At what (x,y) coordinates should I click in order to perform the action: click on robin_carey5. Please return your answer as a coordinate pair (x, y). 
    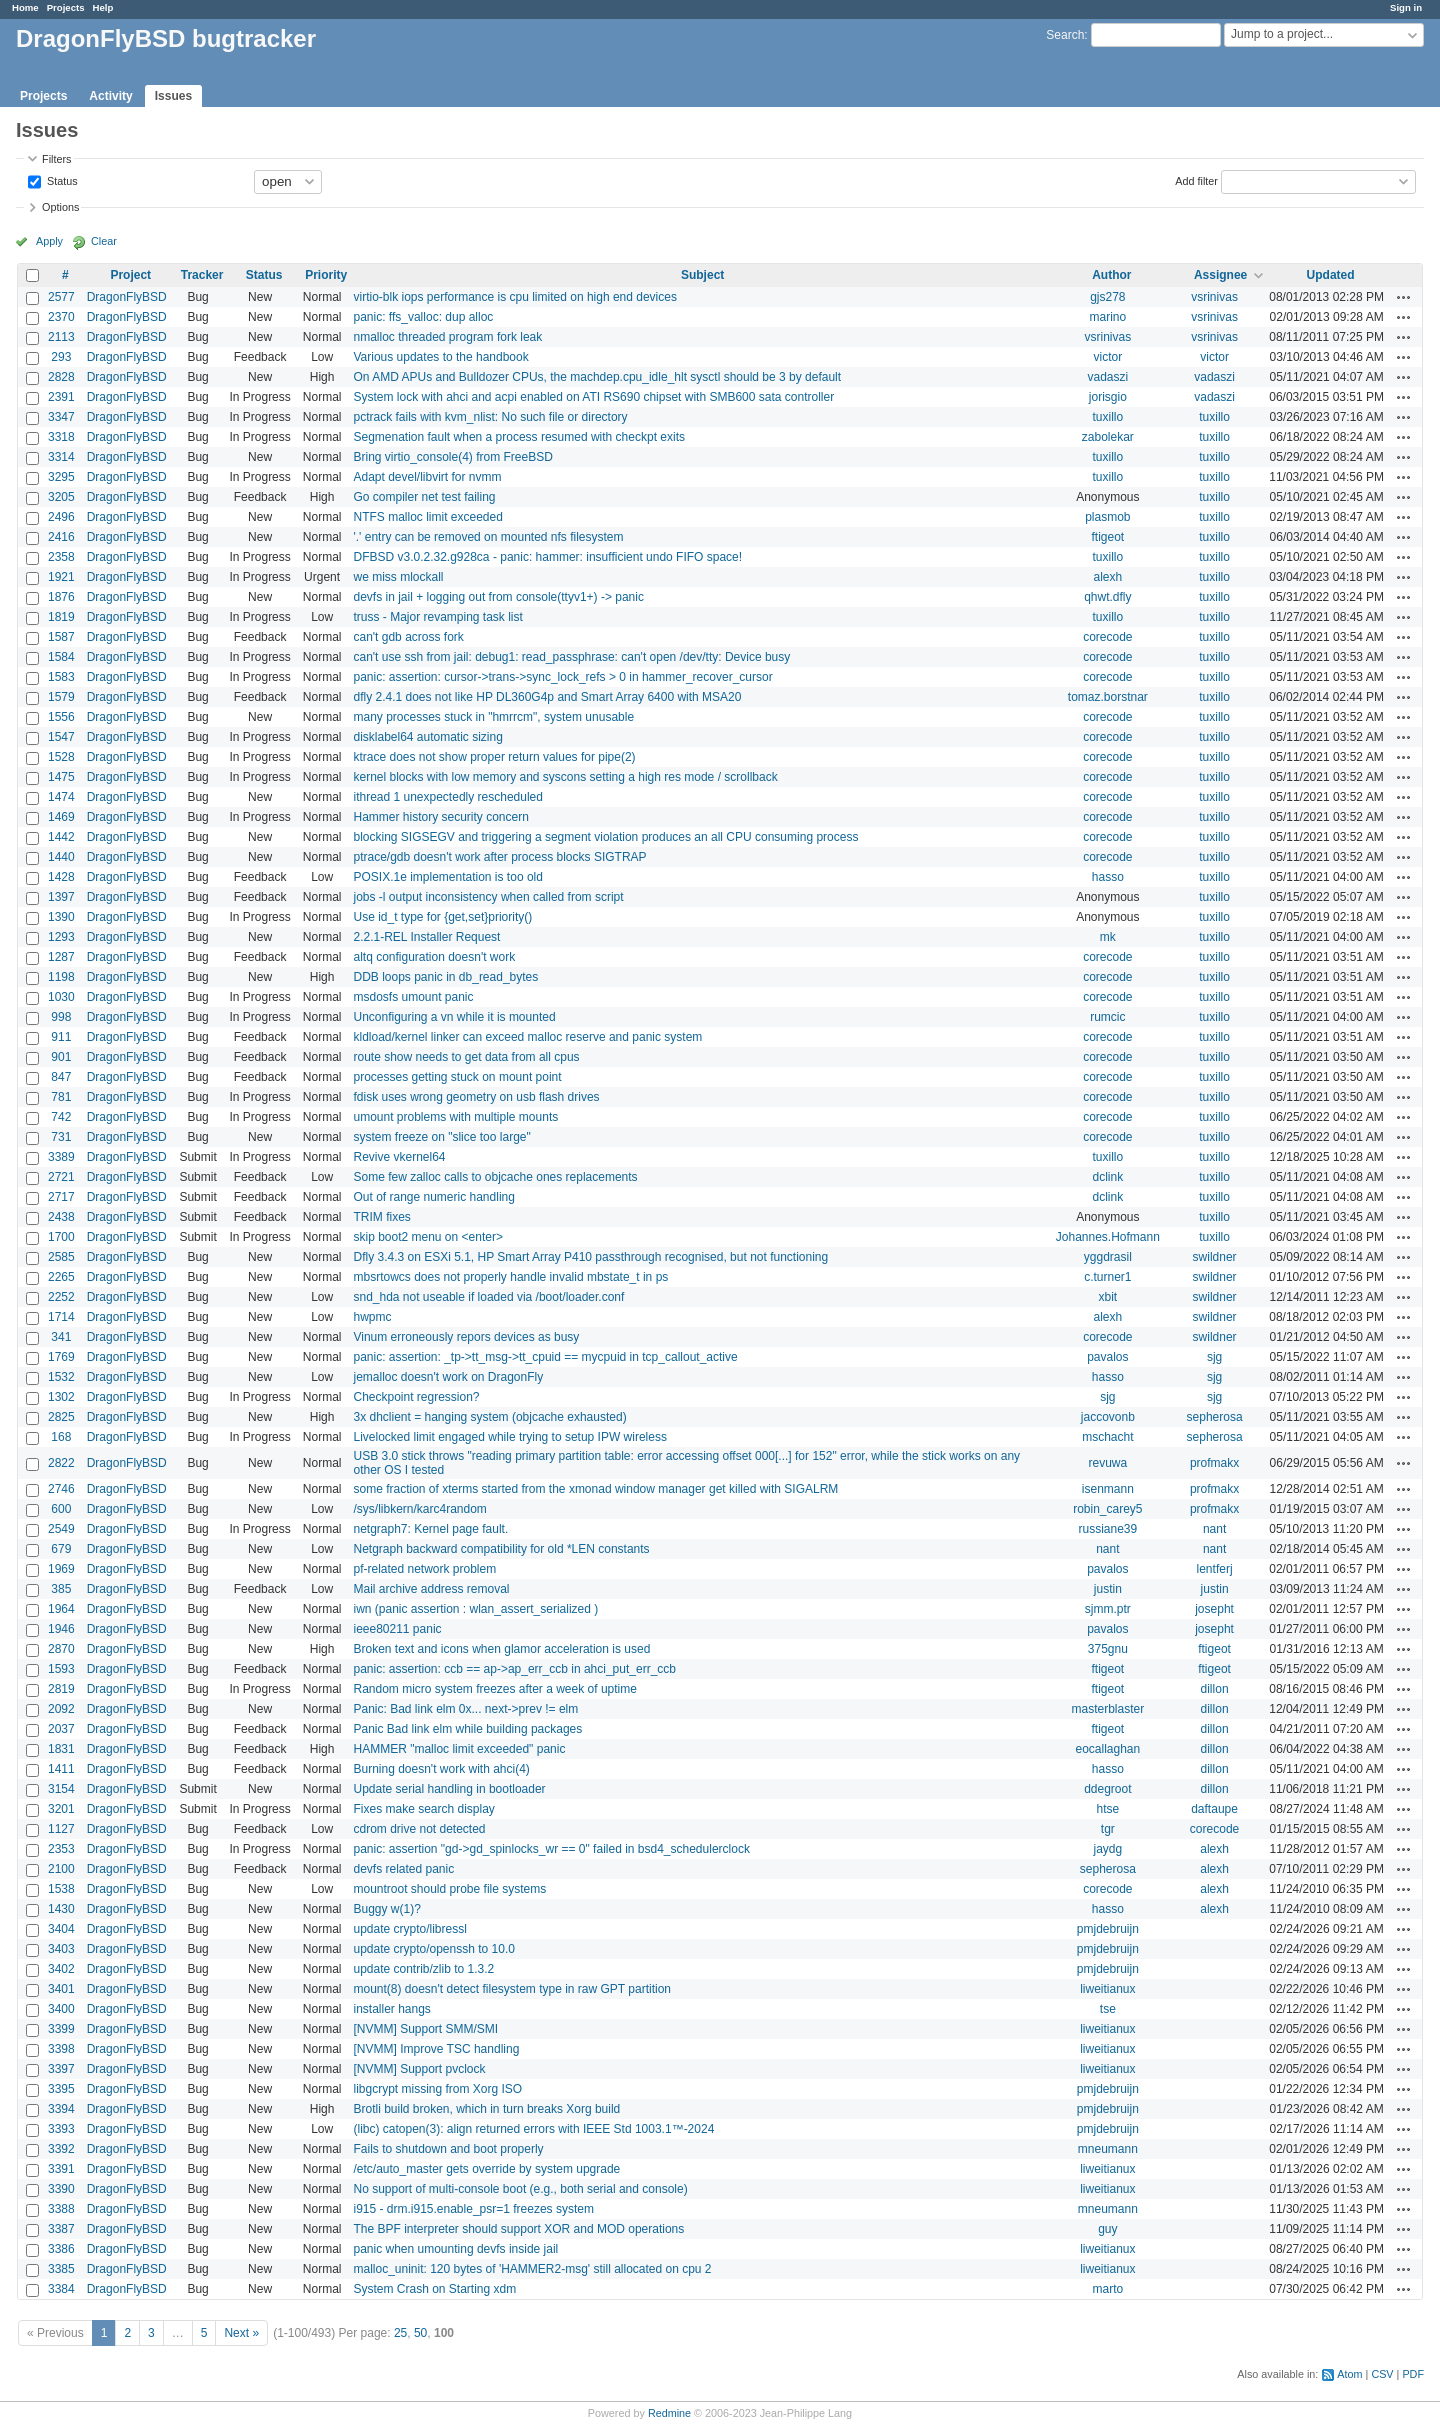
    Looking at the image, I should click on (1107, 1509).